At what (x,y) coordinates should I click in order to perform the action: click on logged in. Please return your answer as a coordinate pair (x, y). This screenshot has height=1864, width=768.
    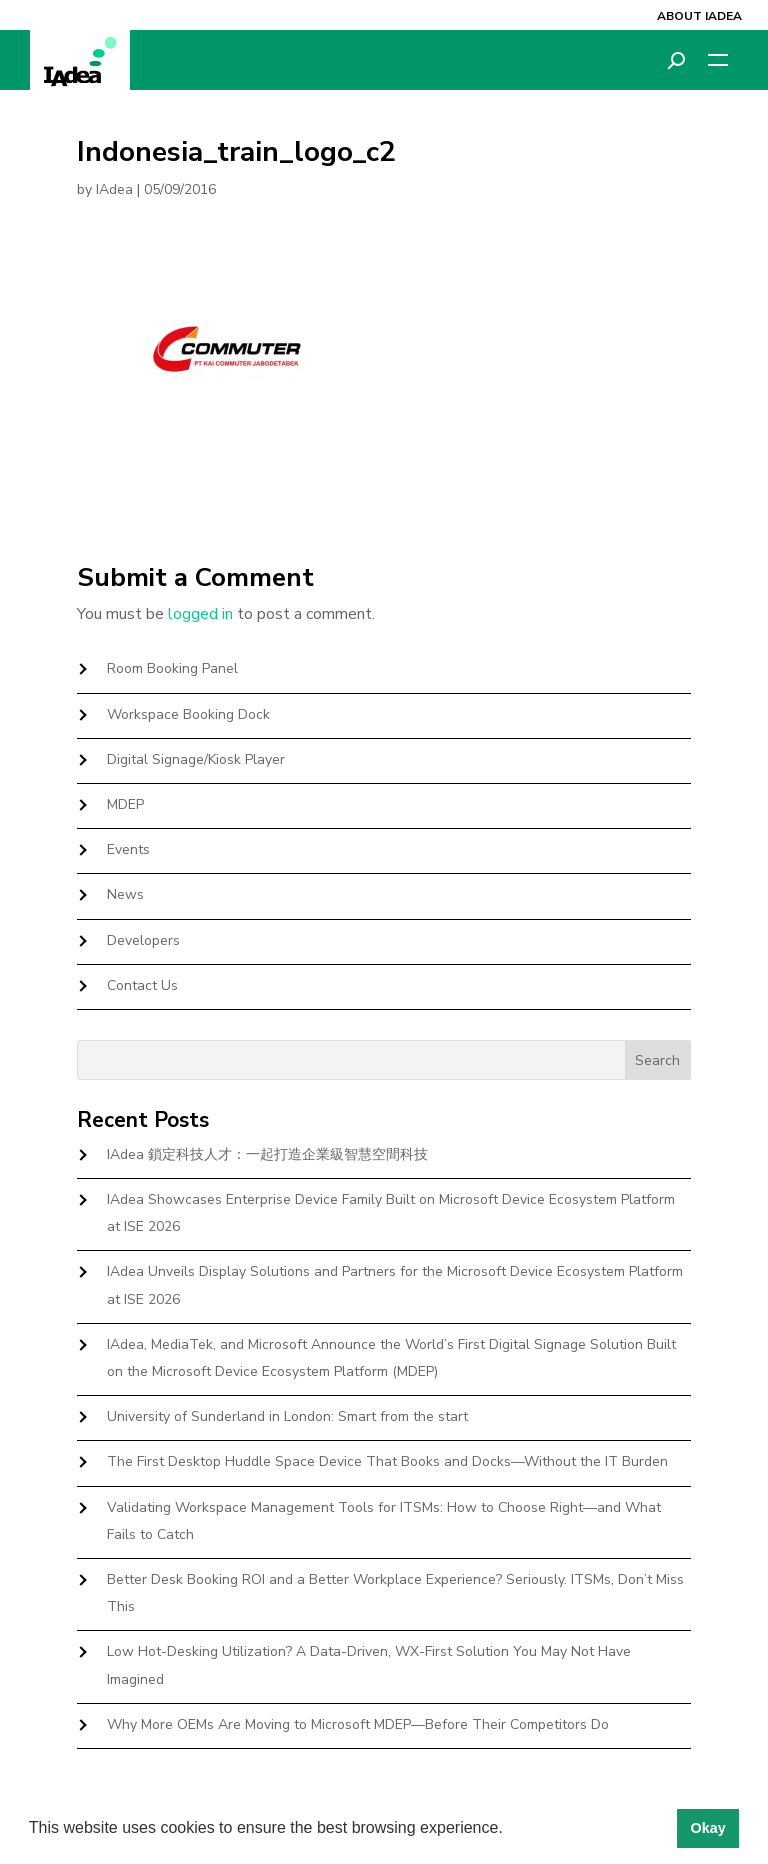
    Looking at the image, I should click on (200, 614).